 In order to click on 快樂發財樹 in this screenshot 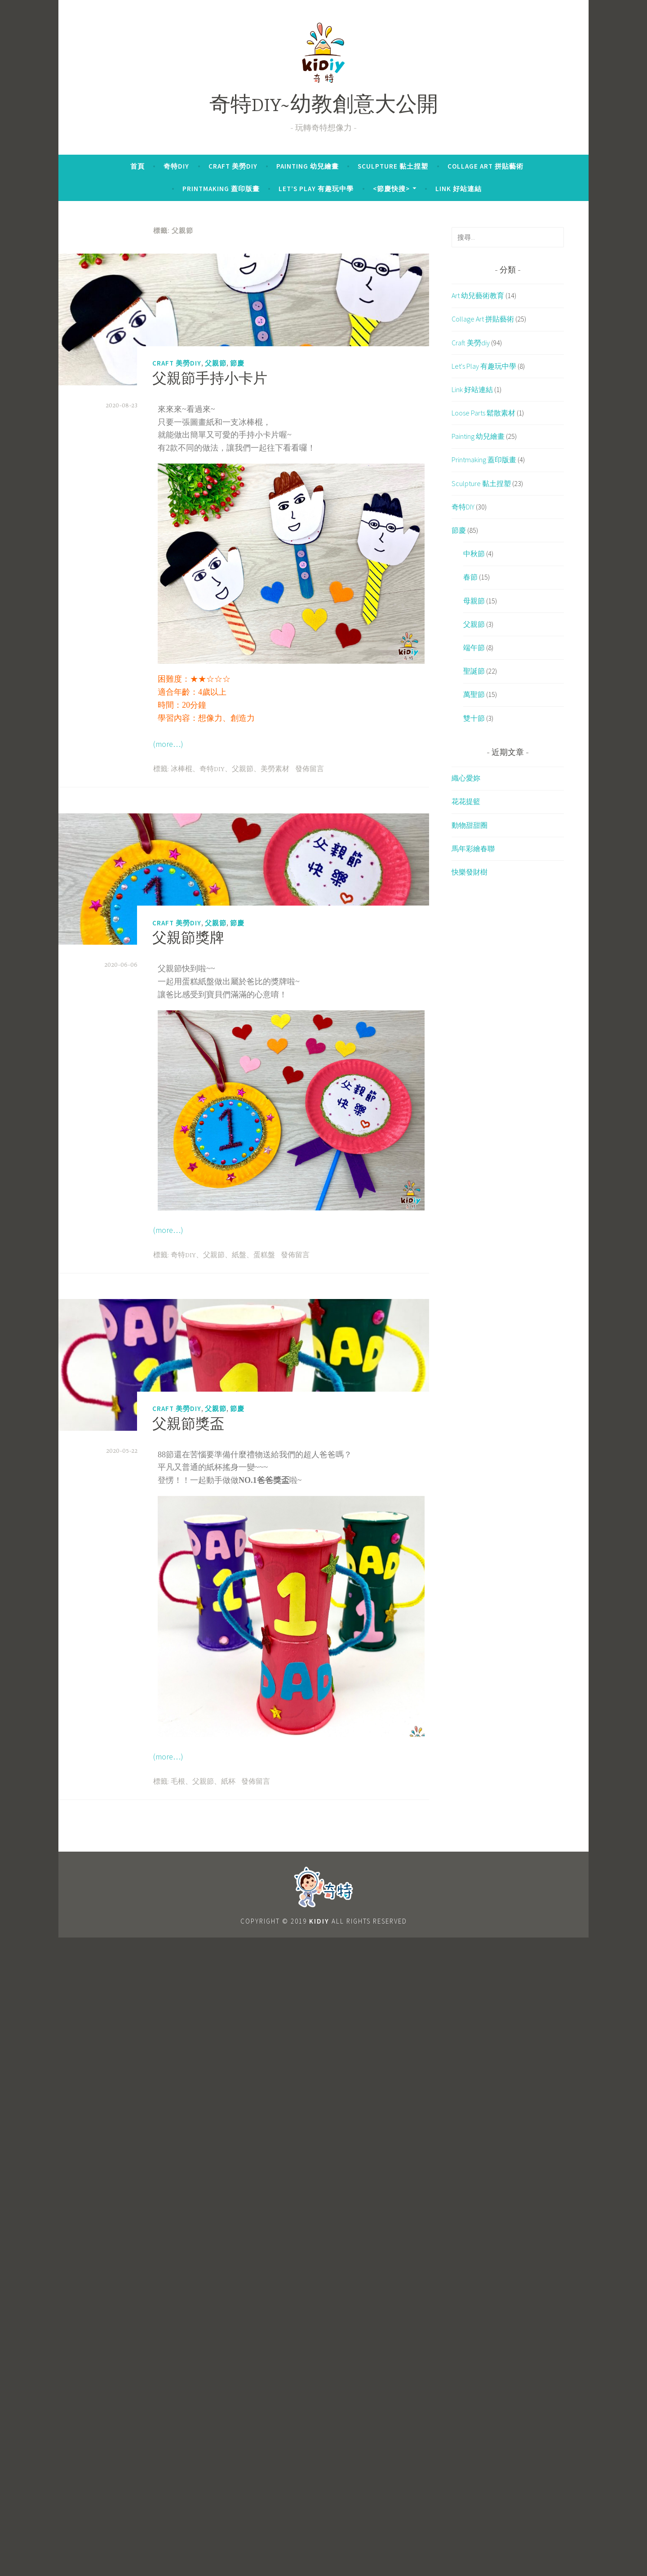, I will do `click(469, 871)`.